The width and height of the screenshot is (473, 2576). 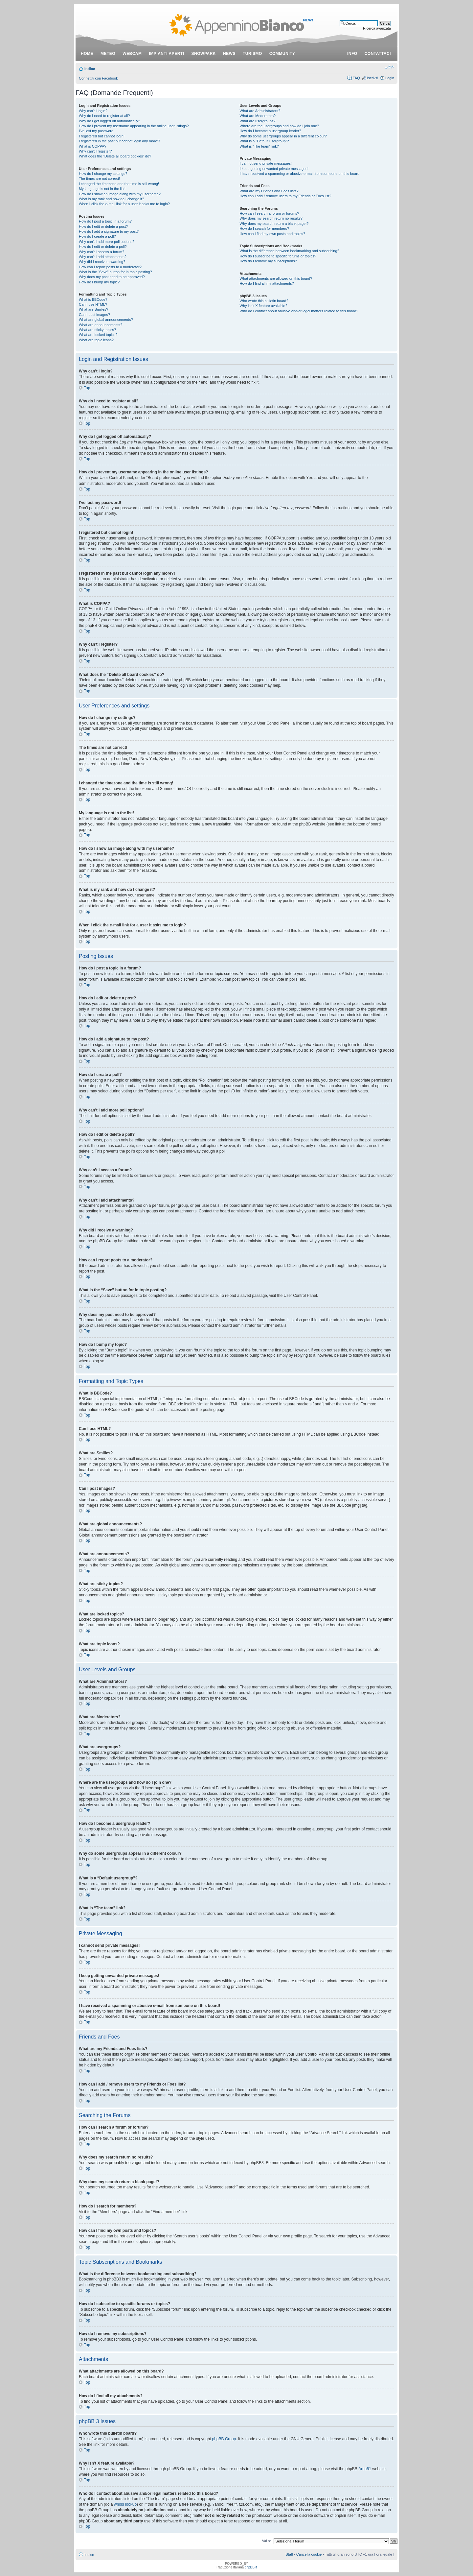 I want to click on What are usergroups?, so click(x=258, y=121).